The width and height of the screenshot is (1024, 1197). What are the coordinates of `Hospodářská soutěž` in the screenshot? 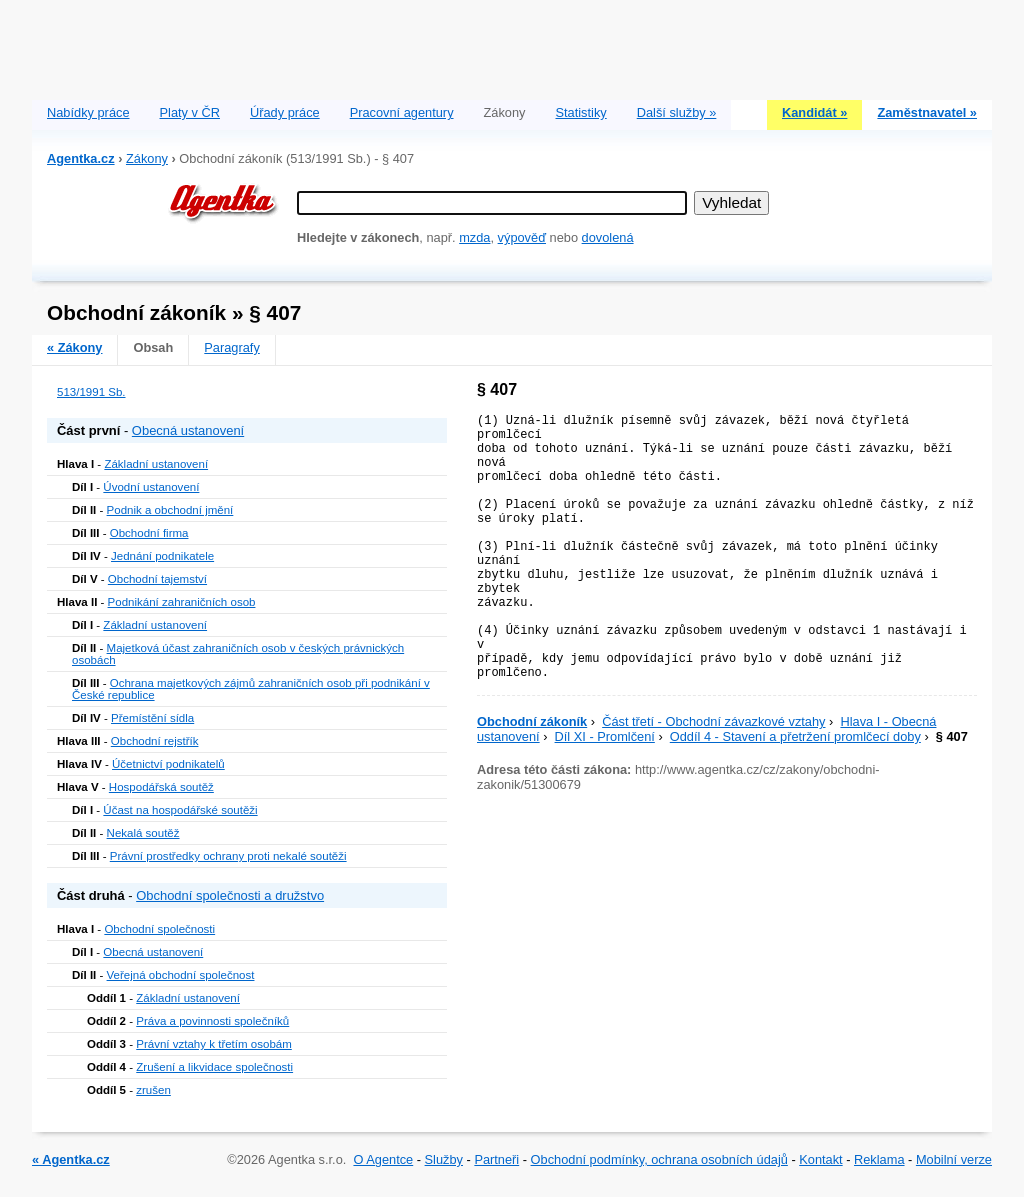 It's located at (161, 787).